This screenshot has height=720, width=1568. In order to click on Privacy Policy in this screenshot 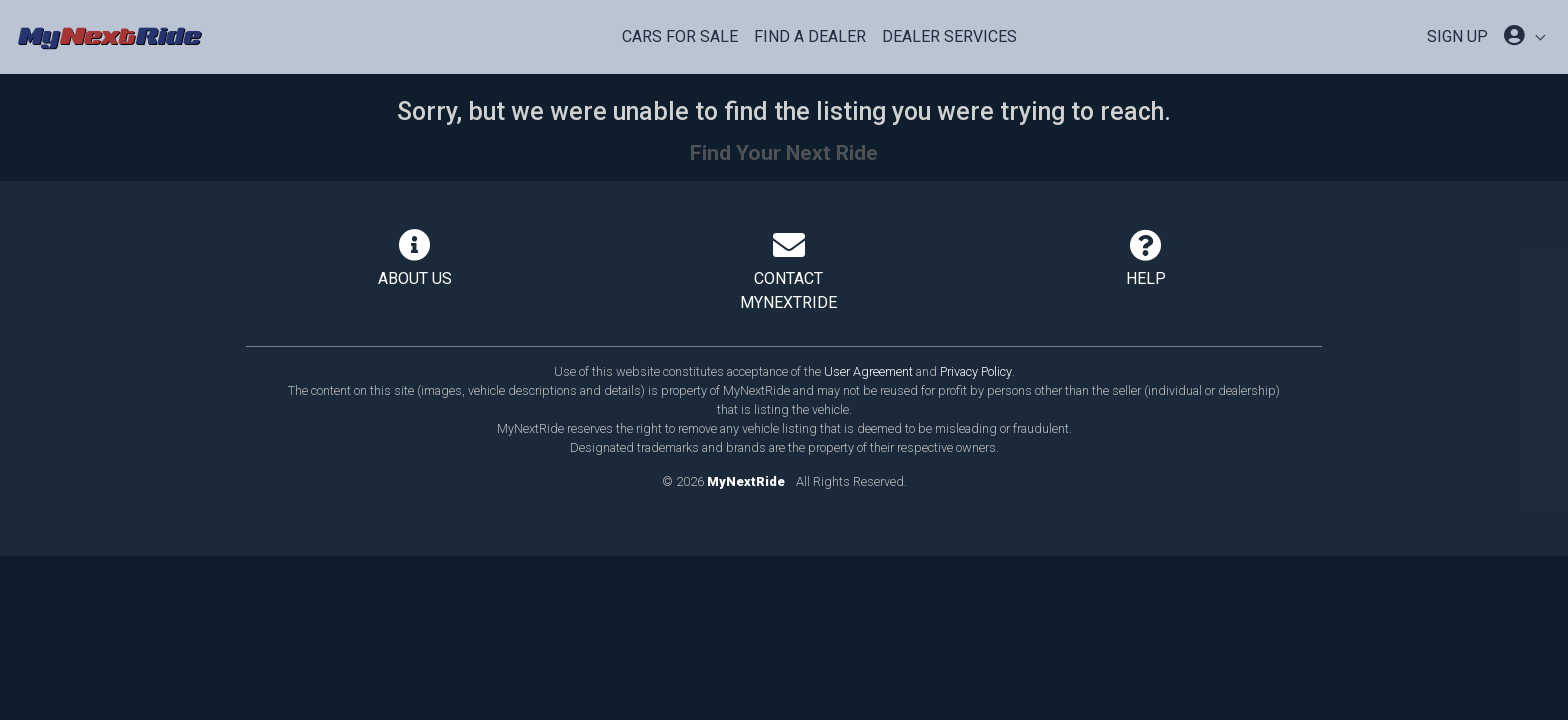, I will do `click(976, 371)`.